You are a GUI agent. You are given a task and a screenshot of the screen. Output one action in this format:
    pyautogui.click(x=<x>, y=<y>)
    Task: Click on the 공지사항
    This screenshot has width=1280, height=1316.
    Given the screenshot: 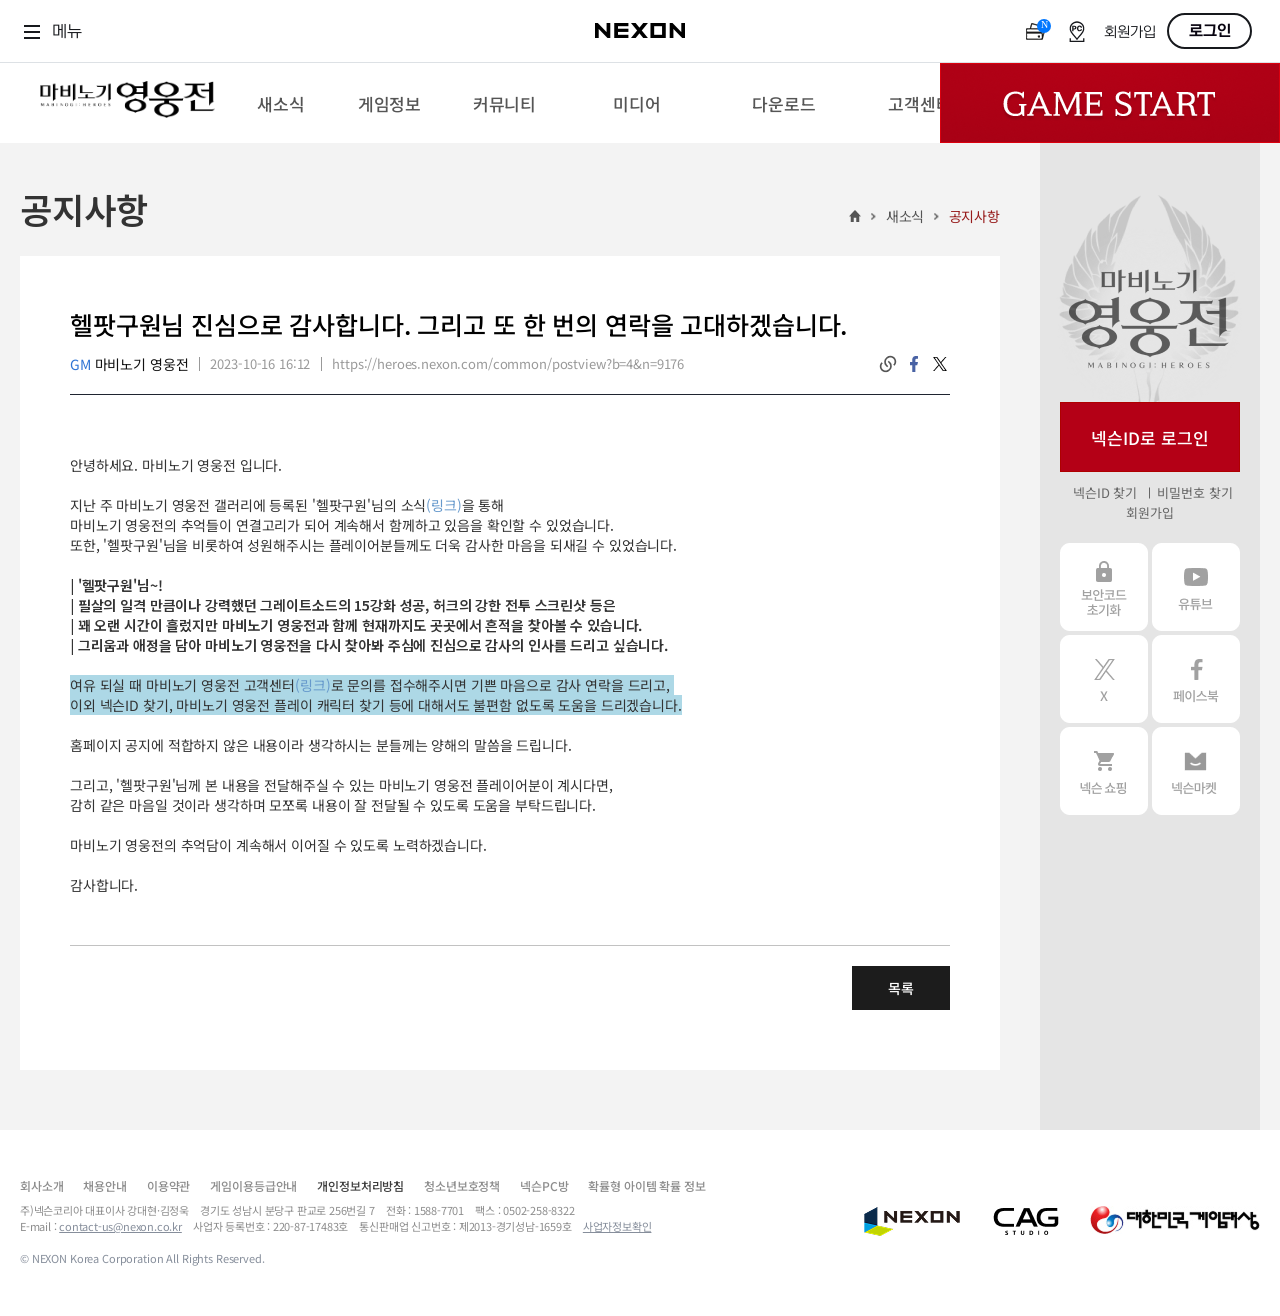 What is the action you would take?
    pyautogui.click(x=974, y=216)
    